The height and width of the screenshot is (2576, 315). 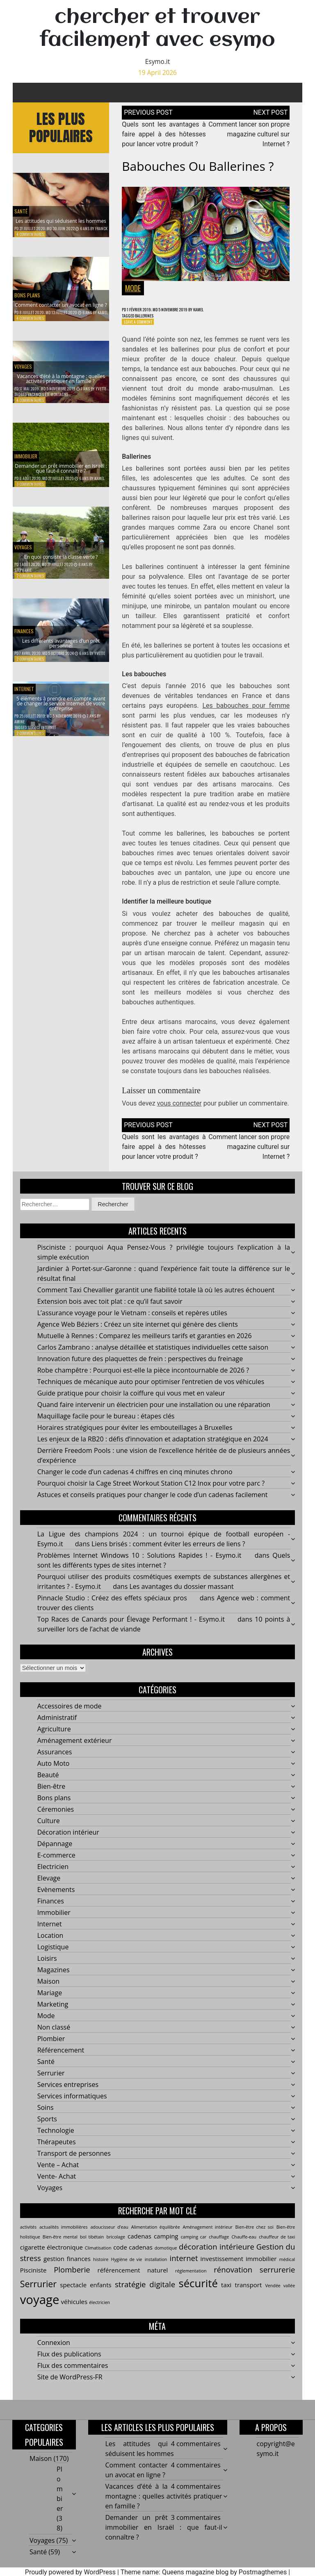 I want to click on Assurances, so click(x=54, y=1762).